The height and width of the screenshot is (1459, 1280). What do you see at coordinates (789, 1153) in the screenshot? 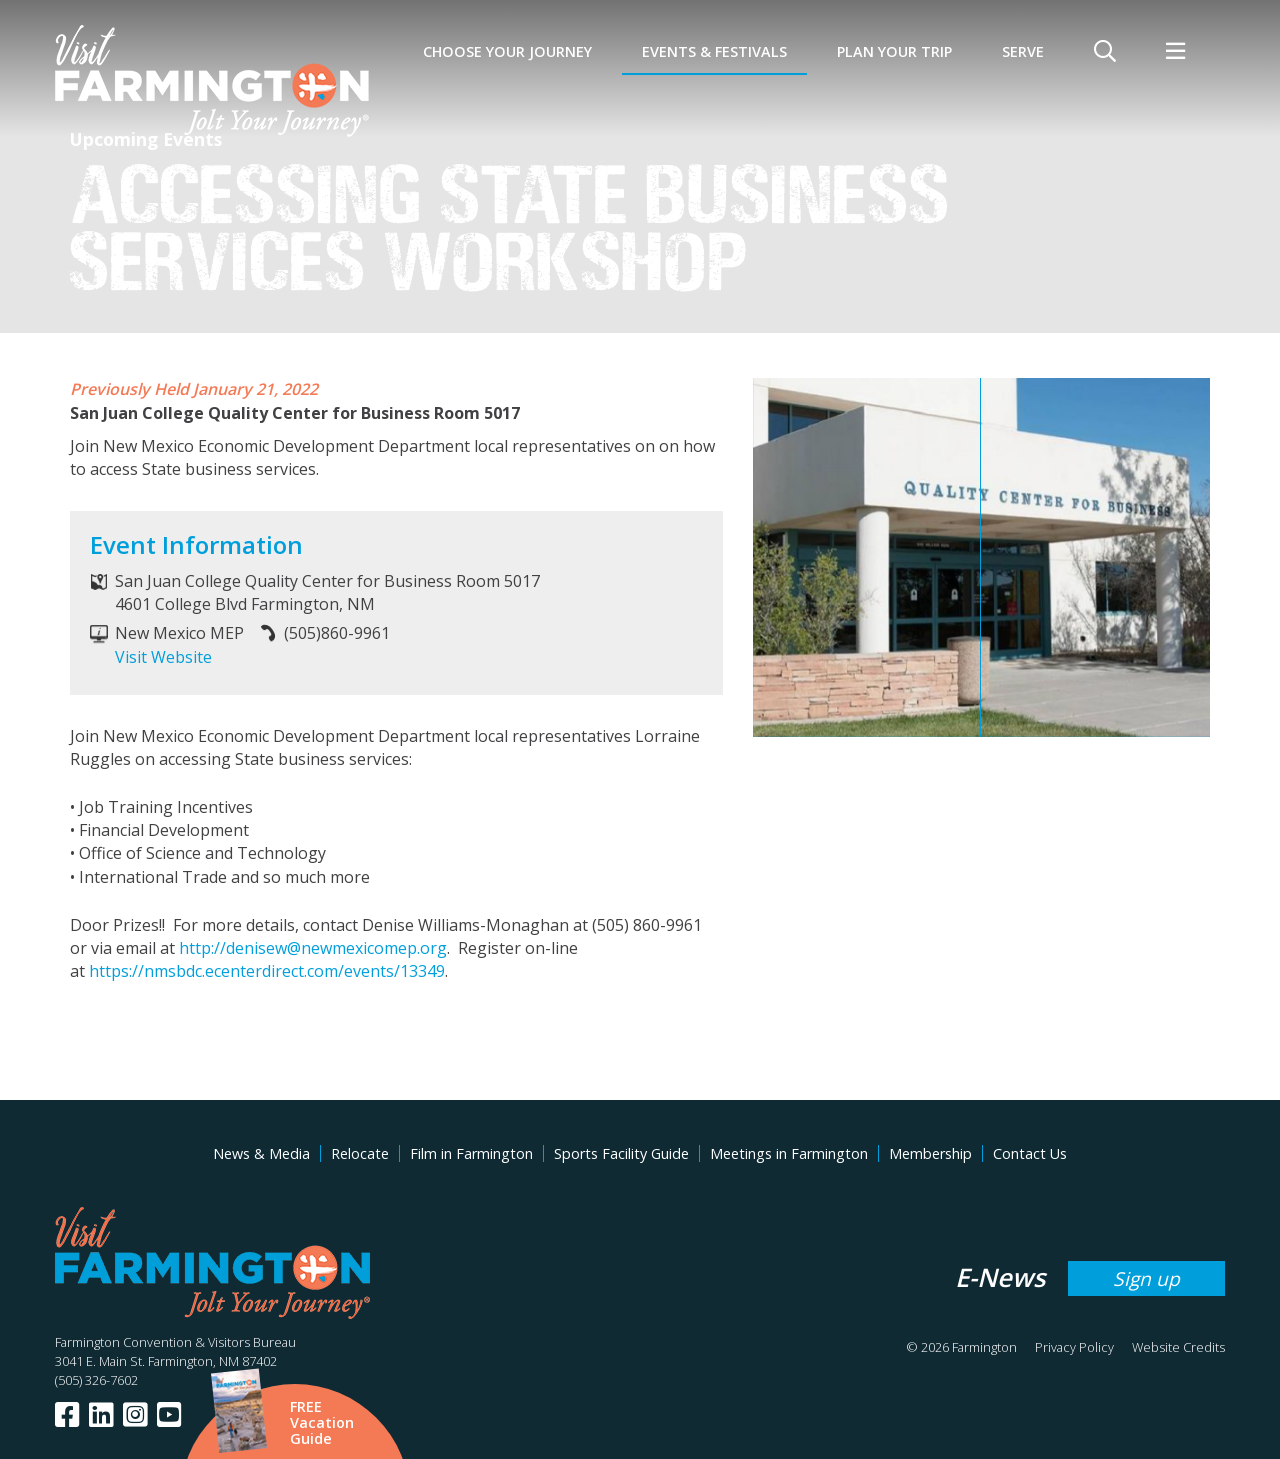
I see `Meetings in Farmington` at bounding box center [789, 1153].